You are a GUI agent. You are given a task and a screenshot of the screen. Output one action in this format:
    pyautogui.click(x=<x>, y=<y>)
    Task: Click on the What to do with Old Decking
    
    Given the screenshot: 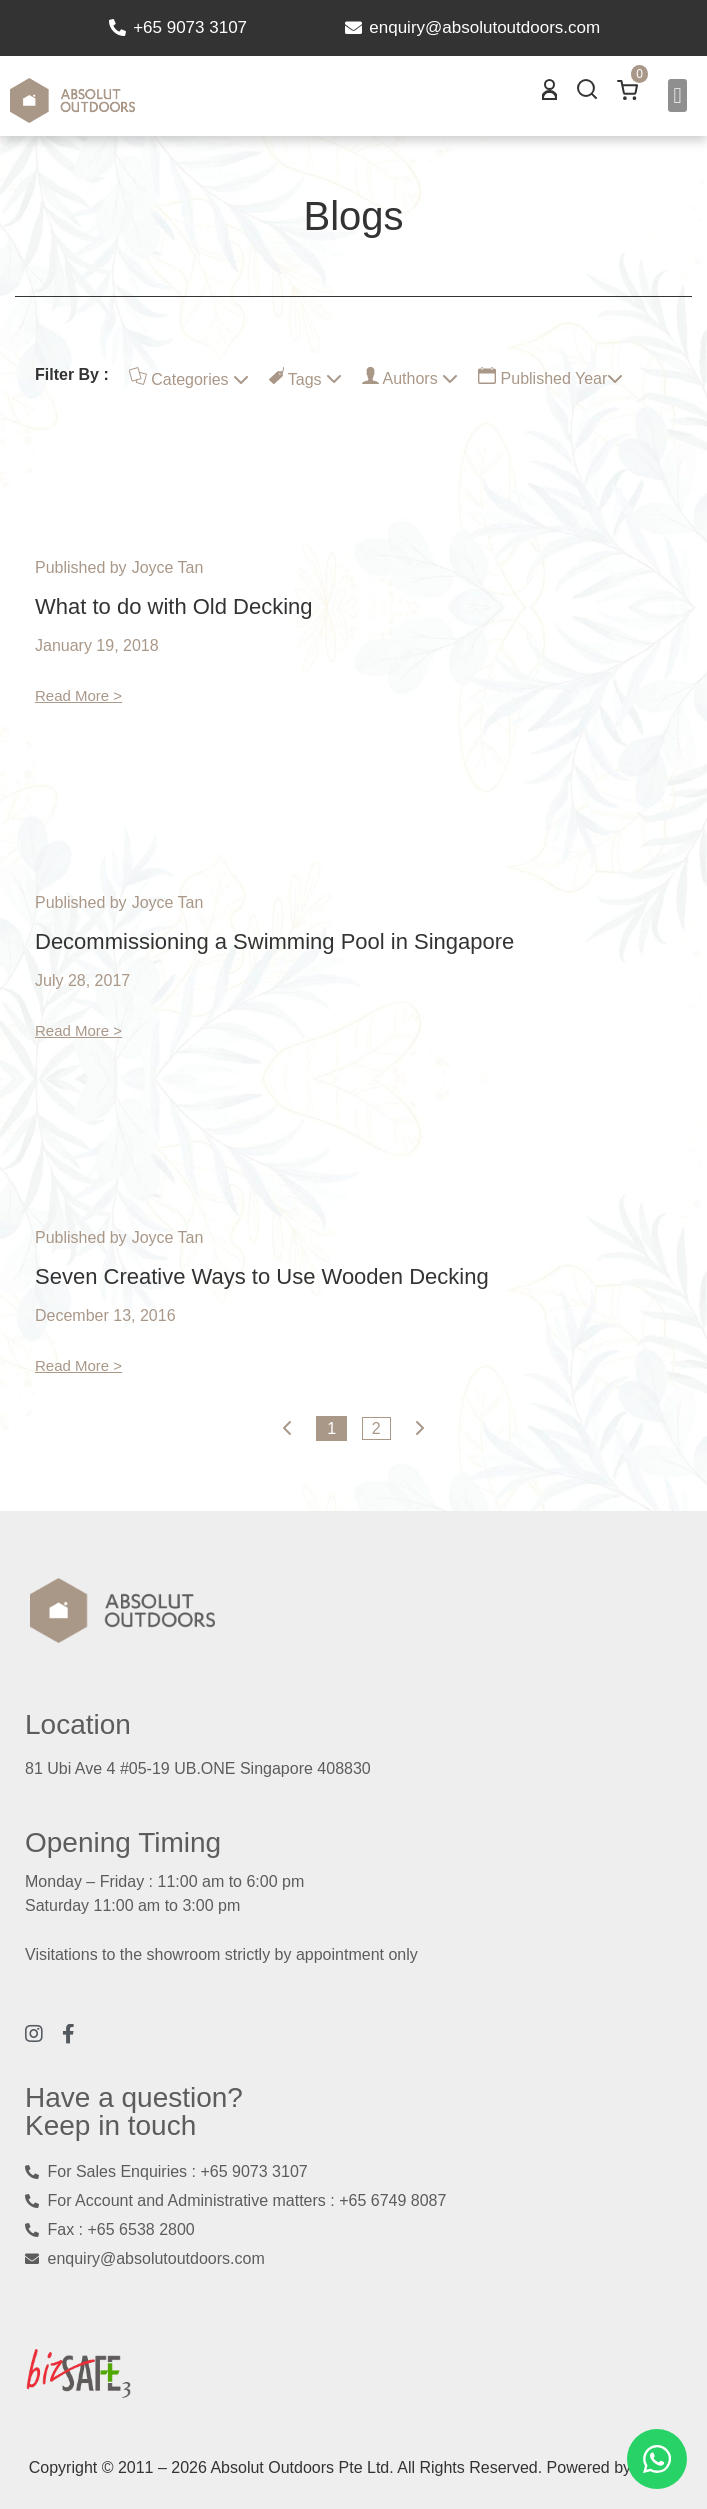 What is the action you would take?
    pyautogui.click(x=174, y=606)
    